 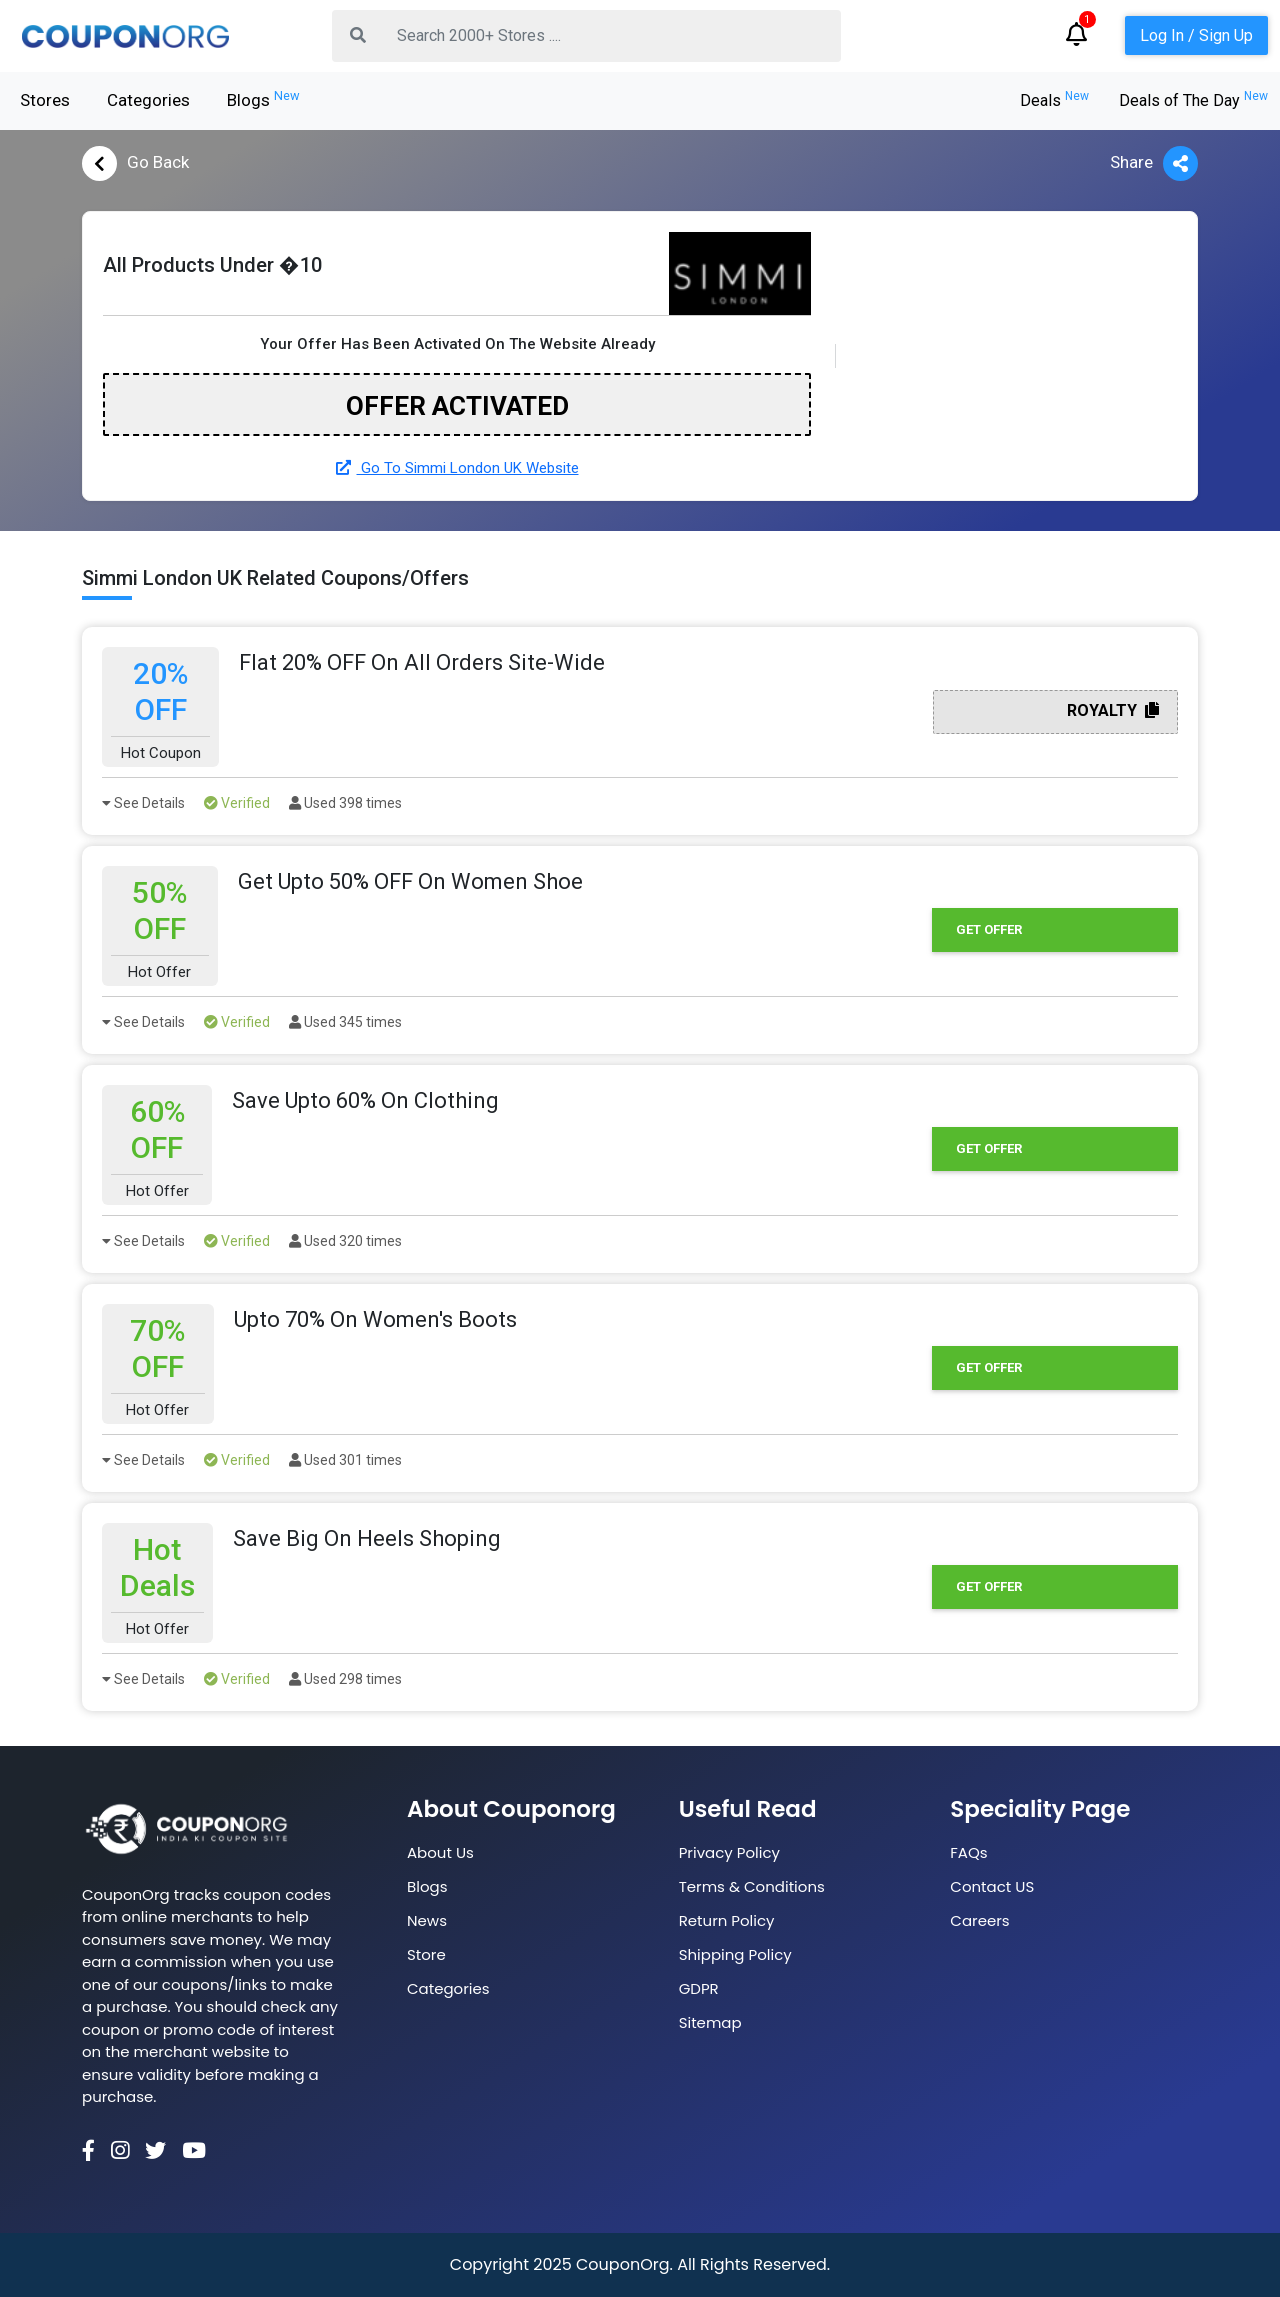 What do you see at coordinates (440, 1852) in the screenshot?
I see `About Us` at bounding box center [440, 1852].